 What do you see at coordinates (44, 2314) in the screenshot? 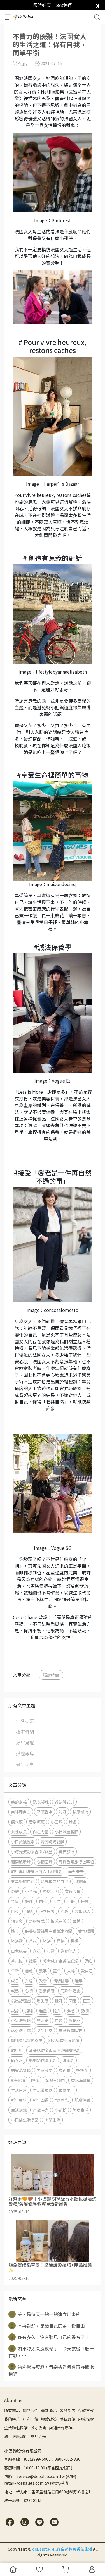
I see `美，是每天一點一點建立出來的` at bounding box center [44, 2314].